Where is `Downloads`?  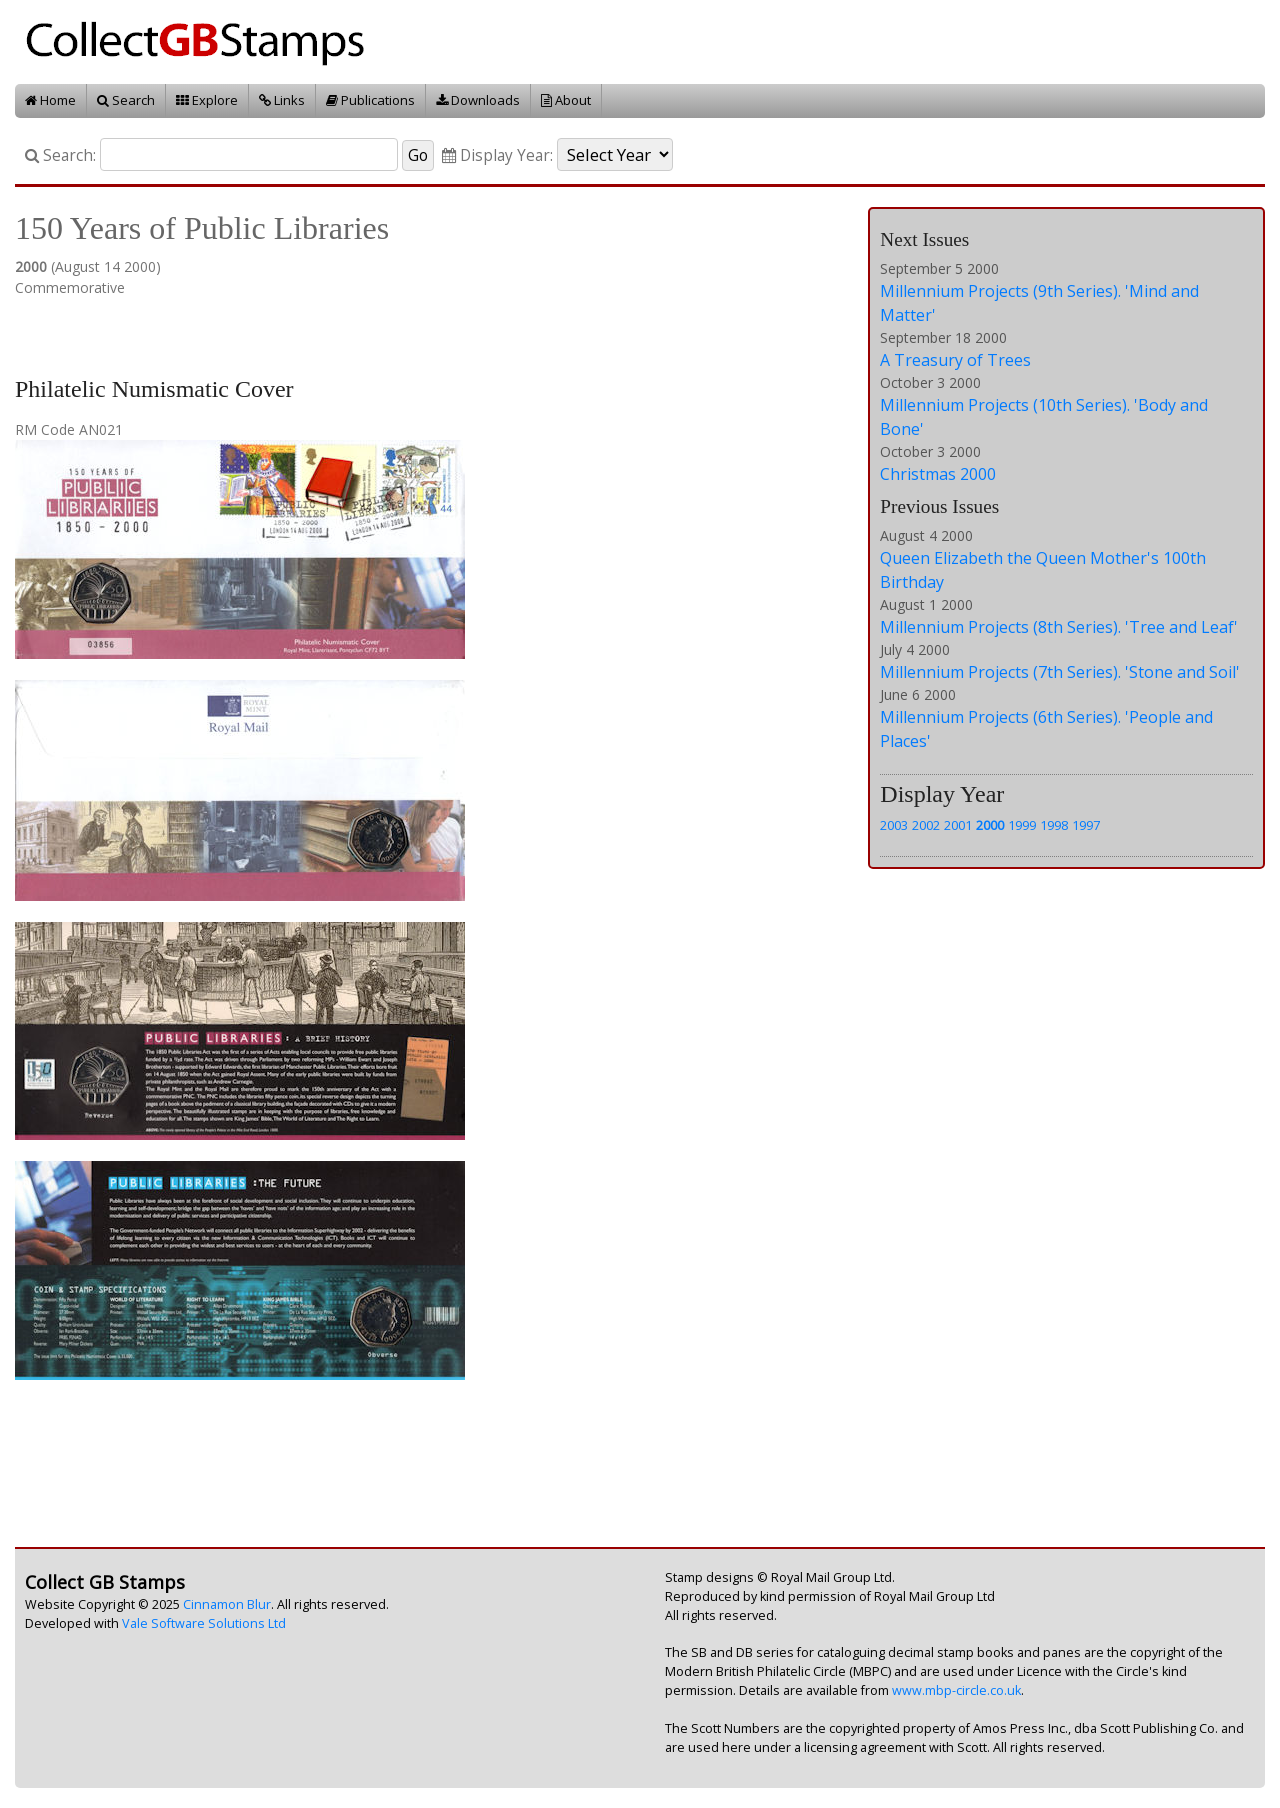
Downloads is located at coordinates (478, 100).